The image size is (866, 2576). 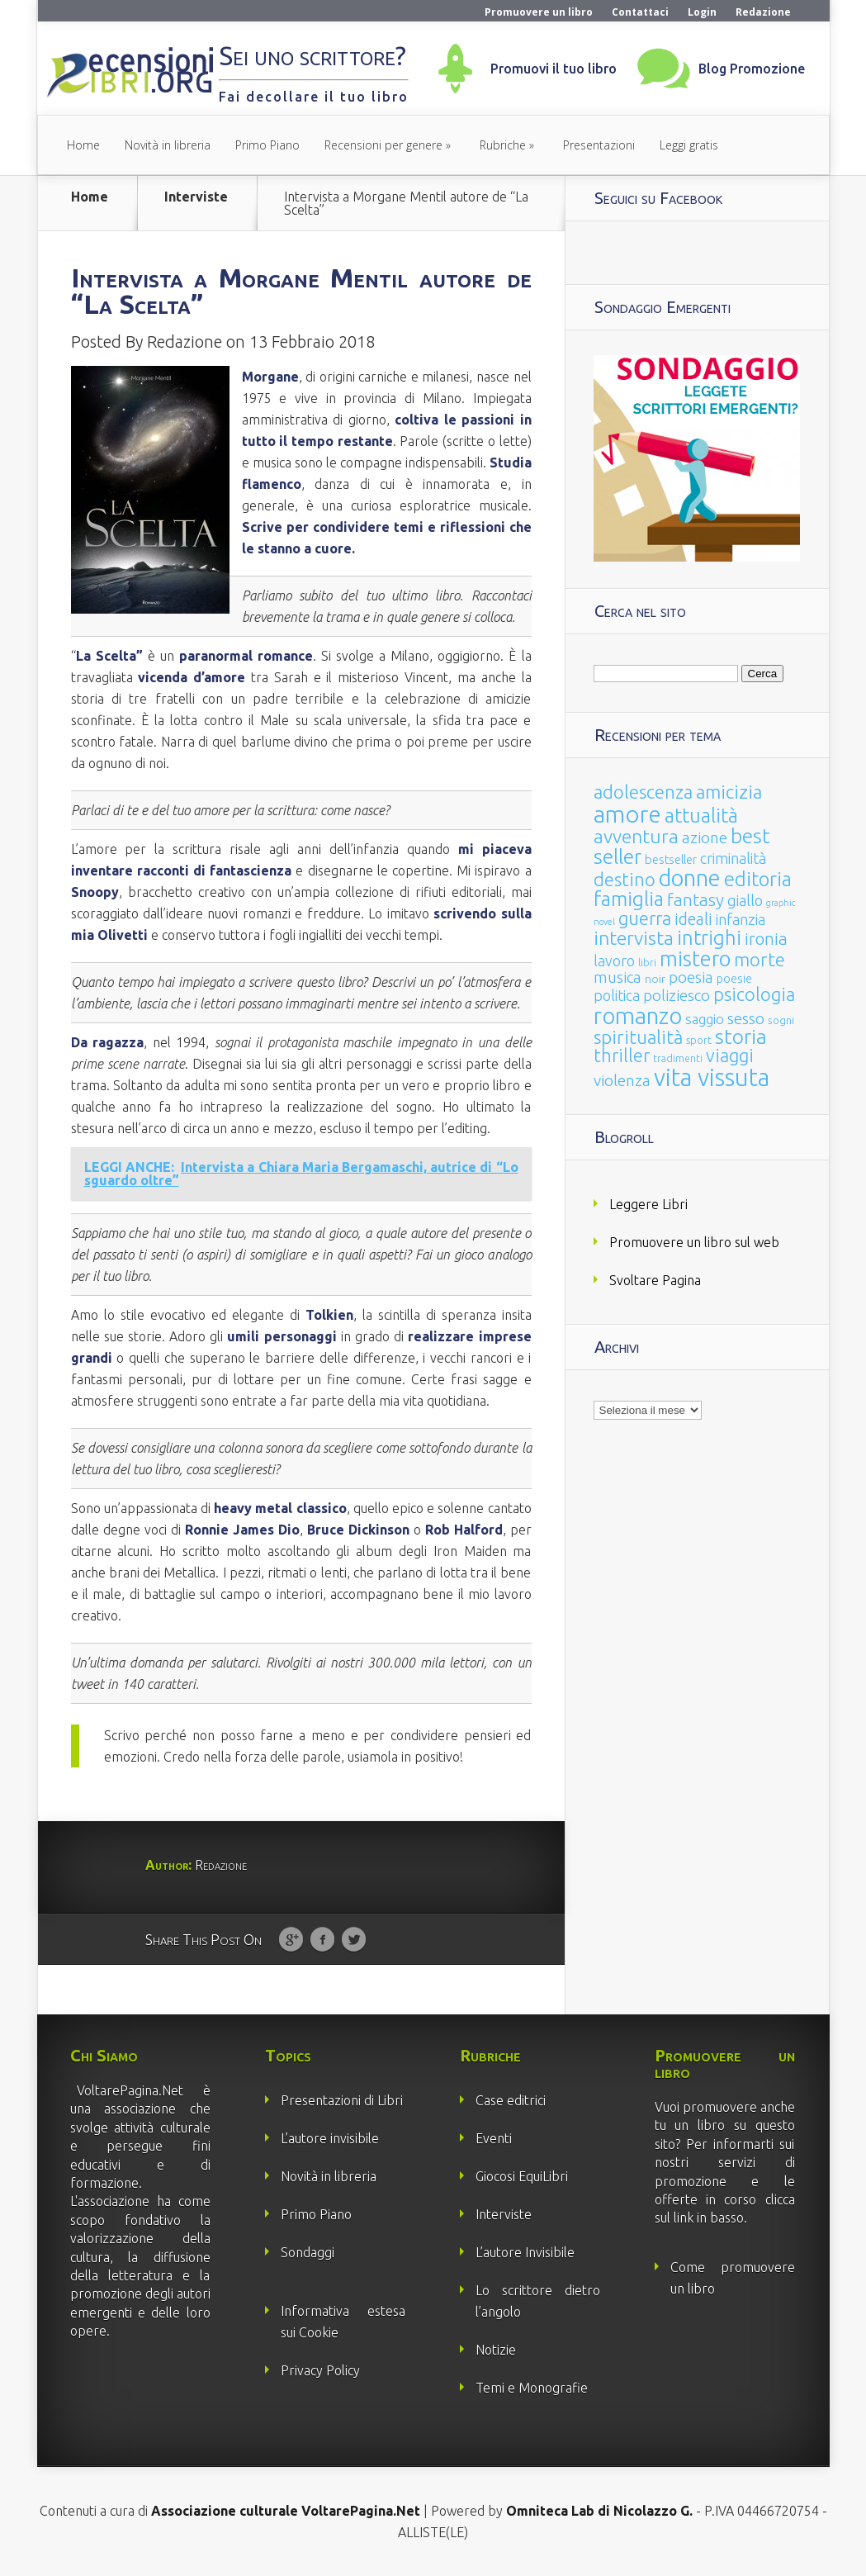 I want to click on Case editrici, so click(x=511, y=2100).